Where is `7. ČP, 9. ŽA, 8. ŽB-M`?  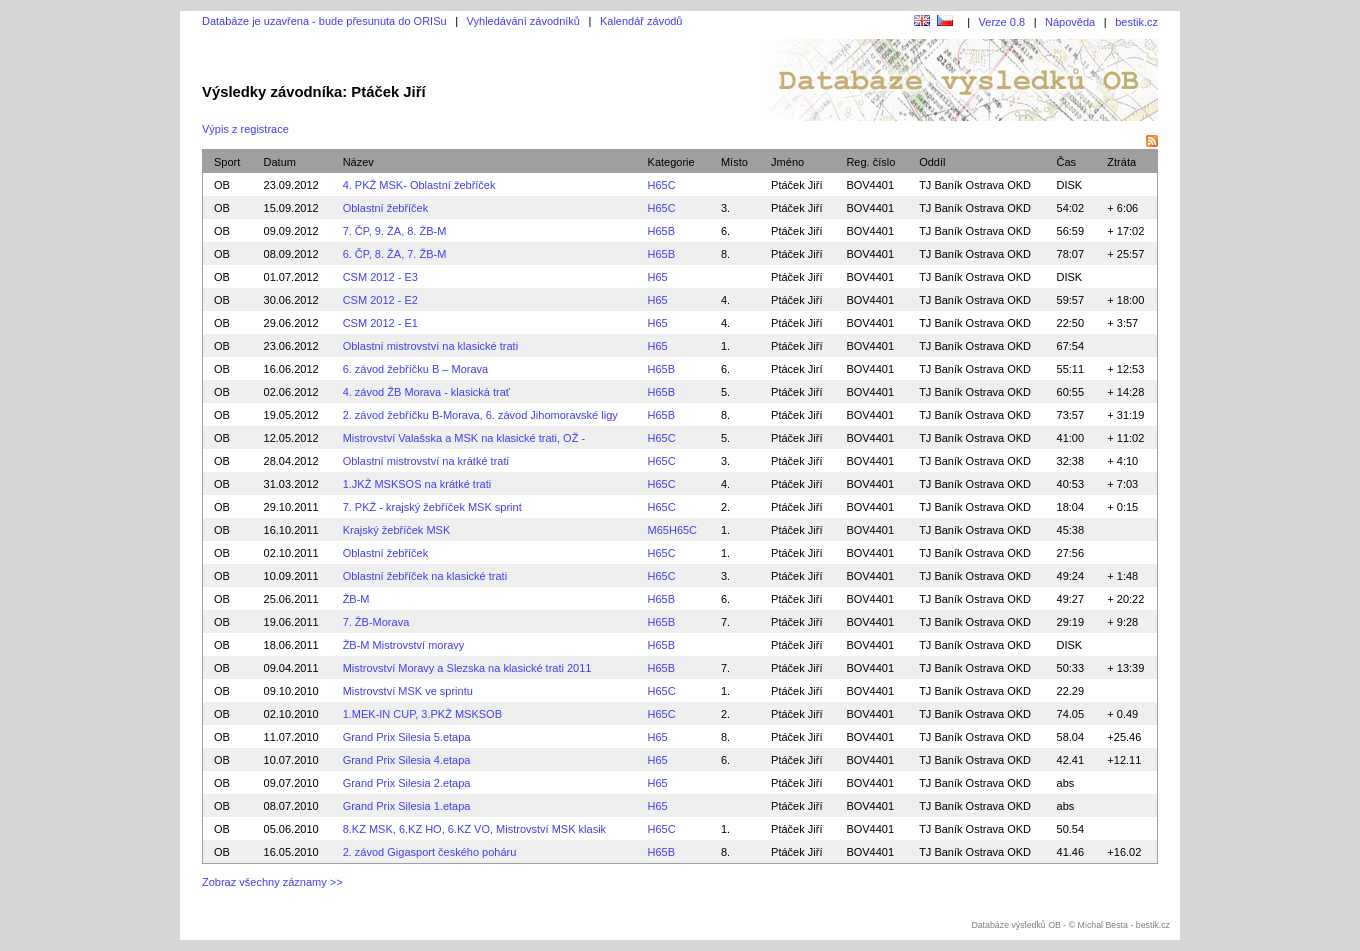
7. ČP, 9. ŽA, 8. ŽB-M is located at coordinates (395, 231).